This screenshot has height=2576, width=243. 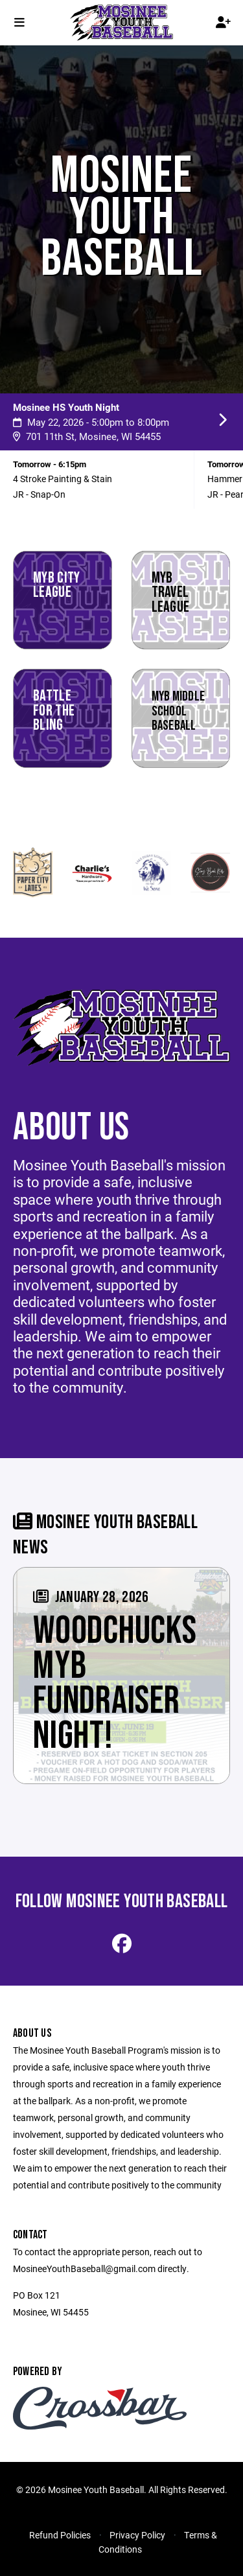 What do you see at coordinates (60, 2535) in the screenshot?
I see `Refund Policies` at bounding box center [60, 2535].